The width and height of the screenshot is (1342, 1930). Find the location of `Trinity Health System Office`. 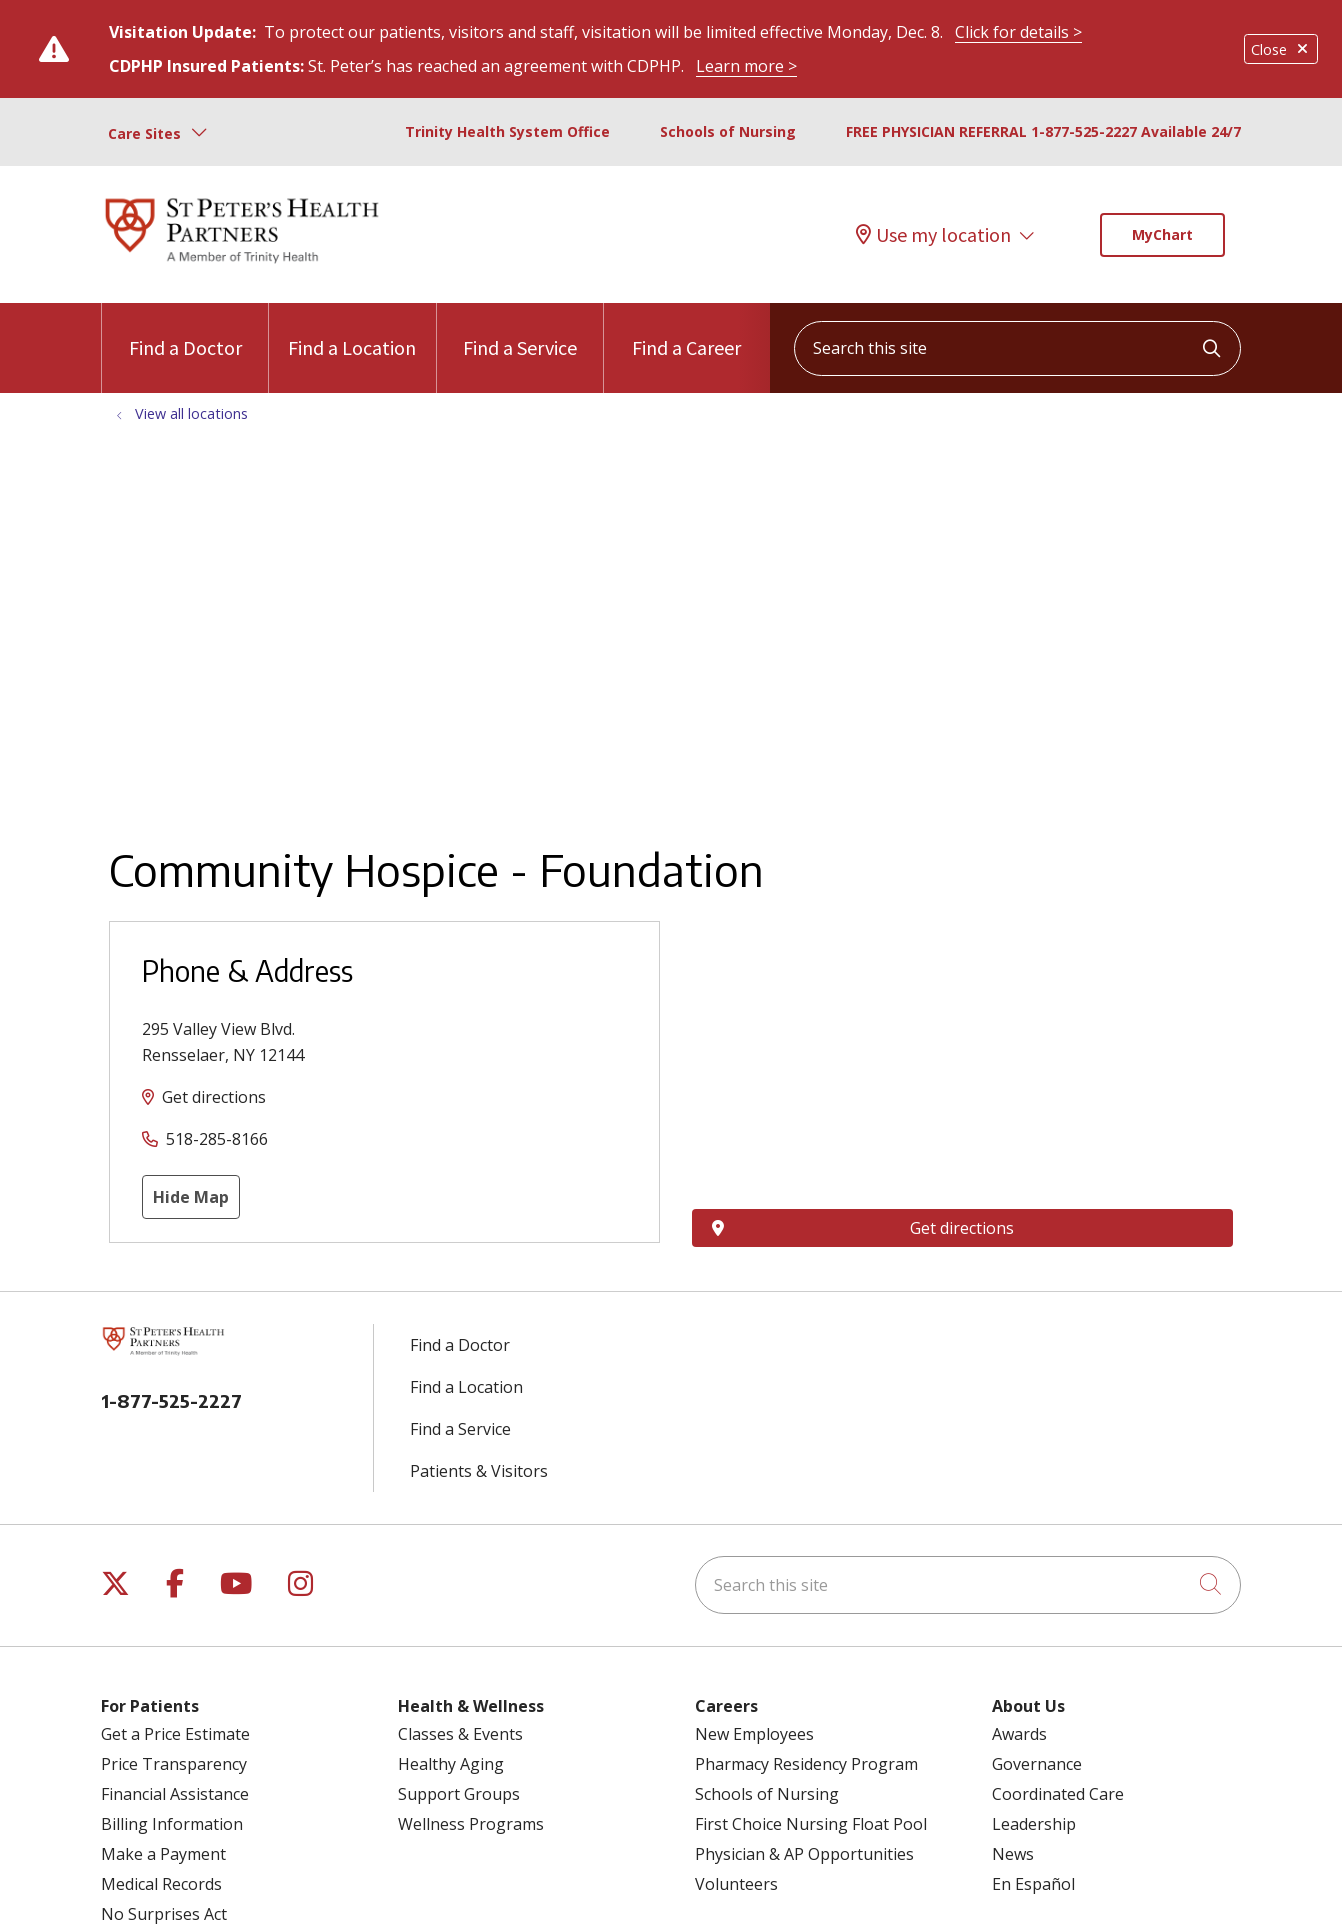

Trinity Health System Office is located at coordinates (507, 131).